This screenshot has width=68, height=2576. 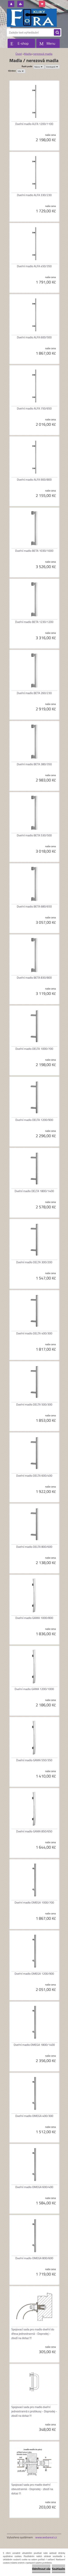 What do you see at coordinates (34, 1760) in the screenshot?
I see `Dveřní madlo GAMA 550/350` at bounding box center [34, 1760].